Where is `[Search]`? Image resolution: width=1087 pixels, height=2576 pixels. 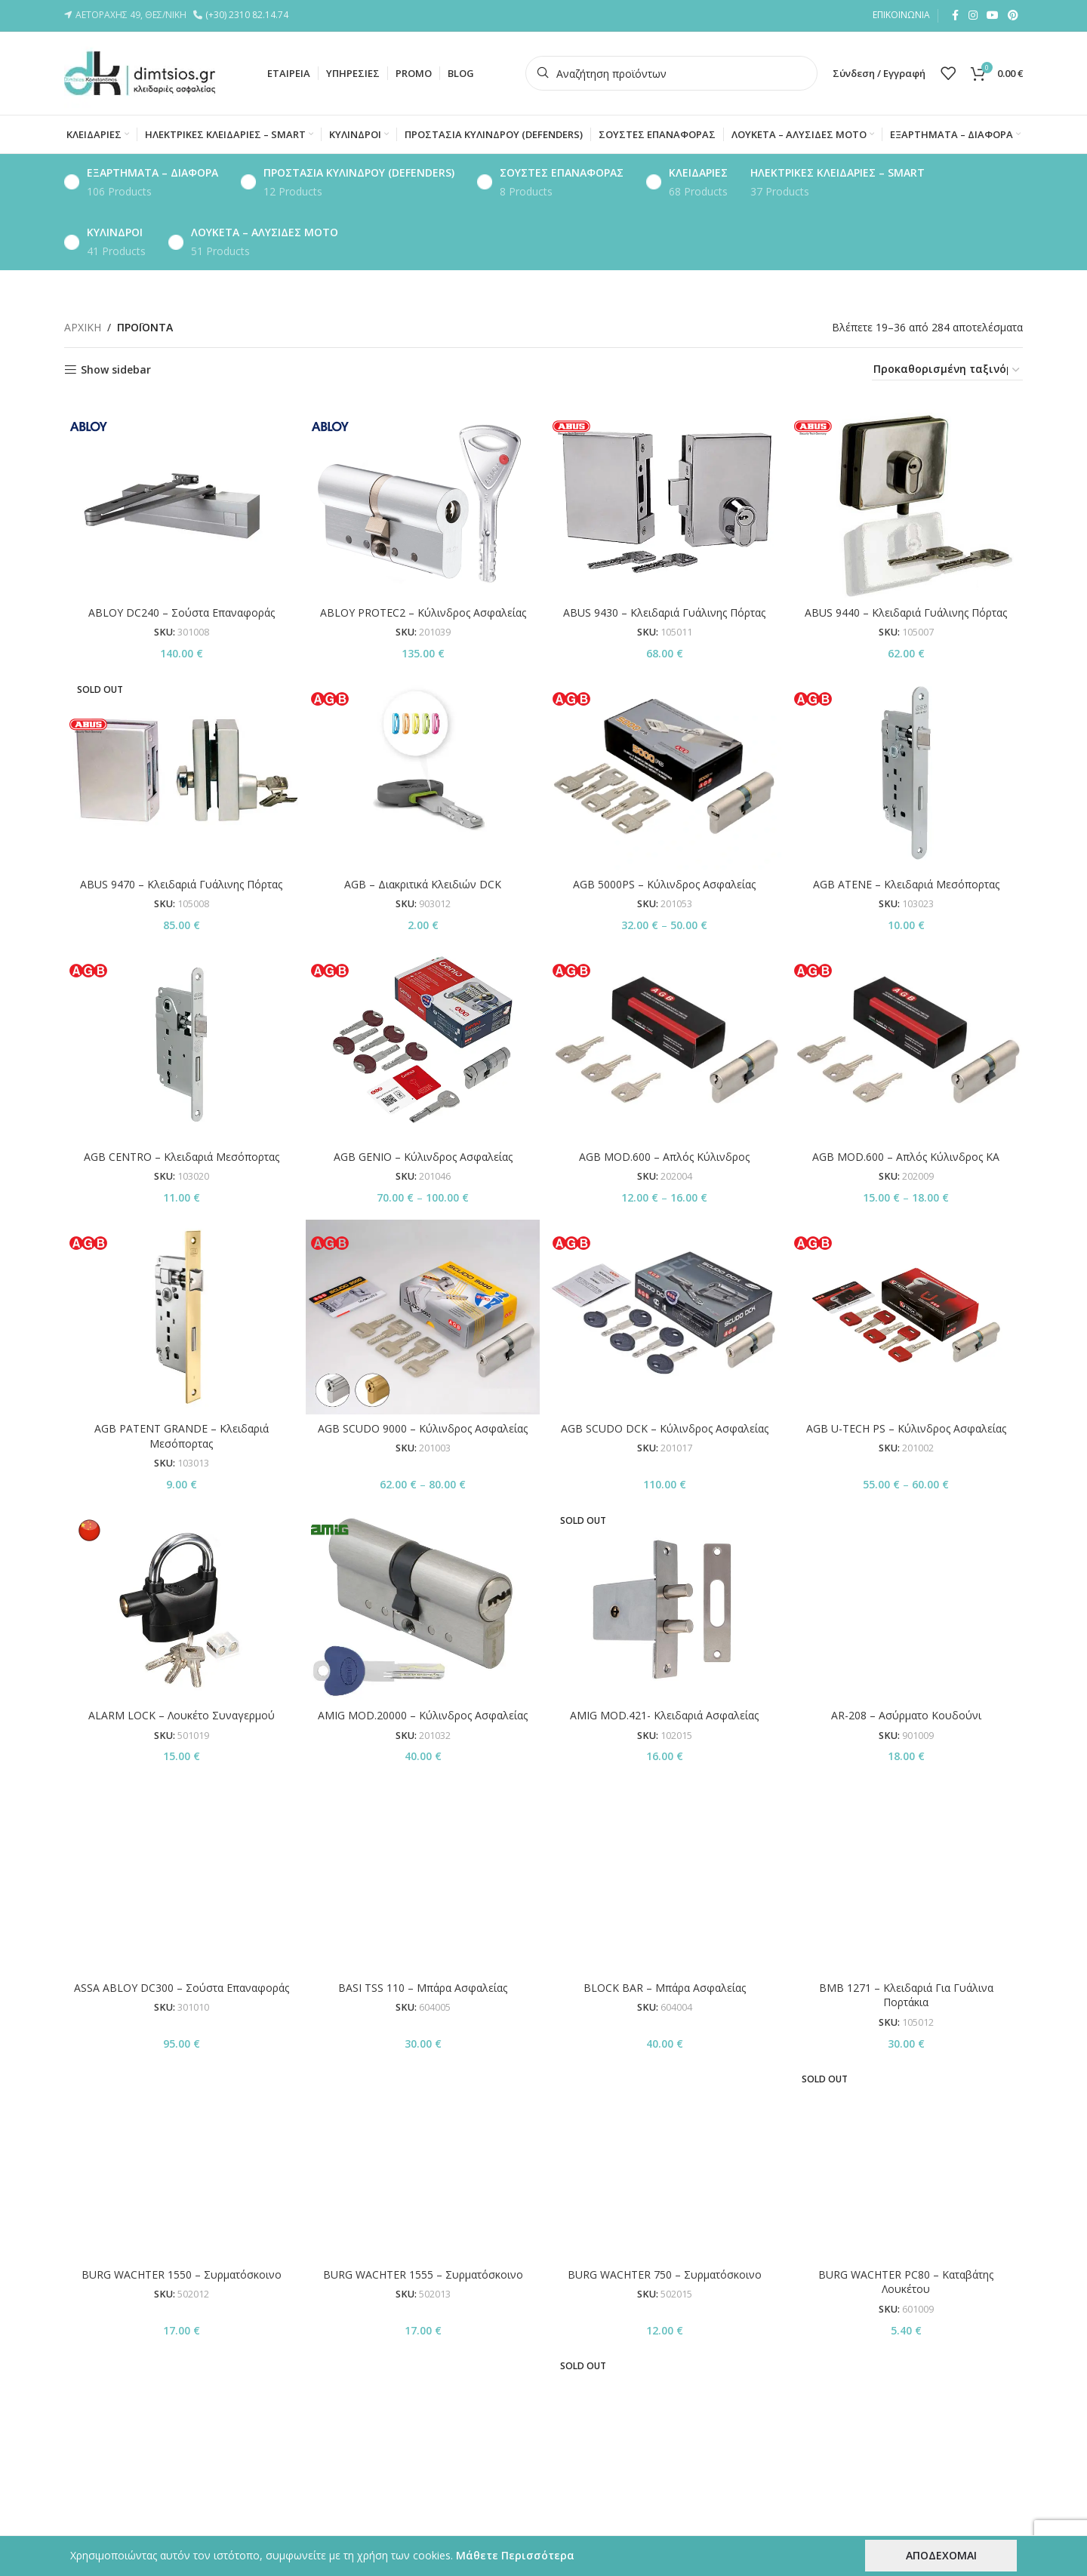 [Search] is located at coordinates (671, 73).